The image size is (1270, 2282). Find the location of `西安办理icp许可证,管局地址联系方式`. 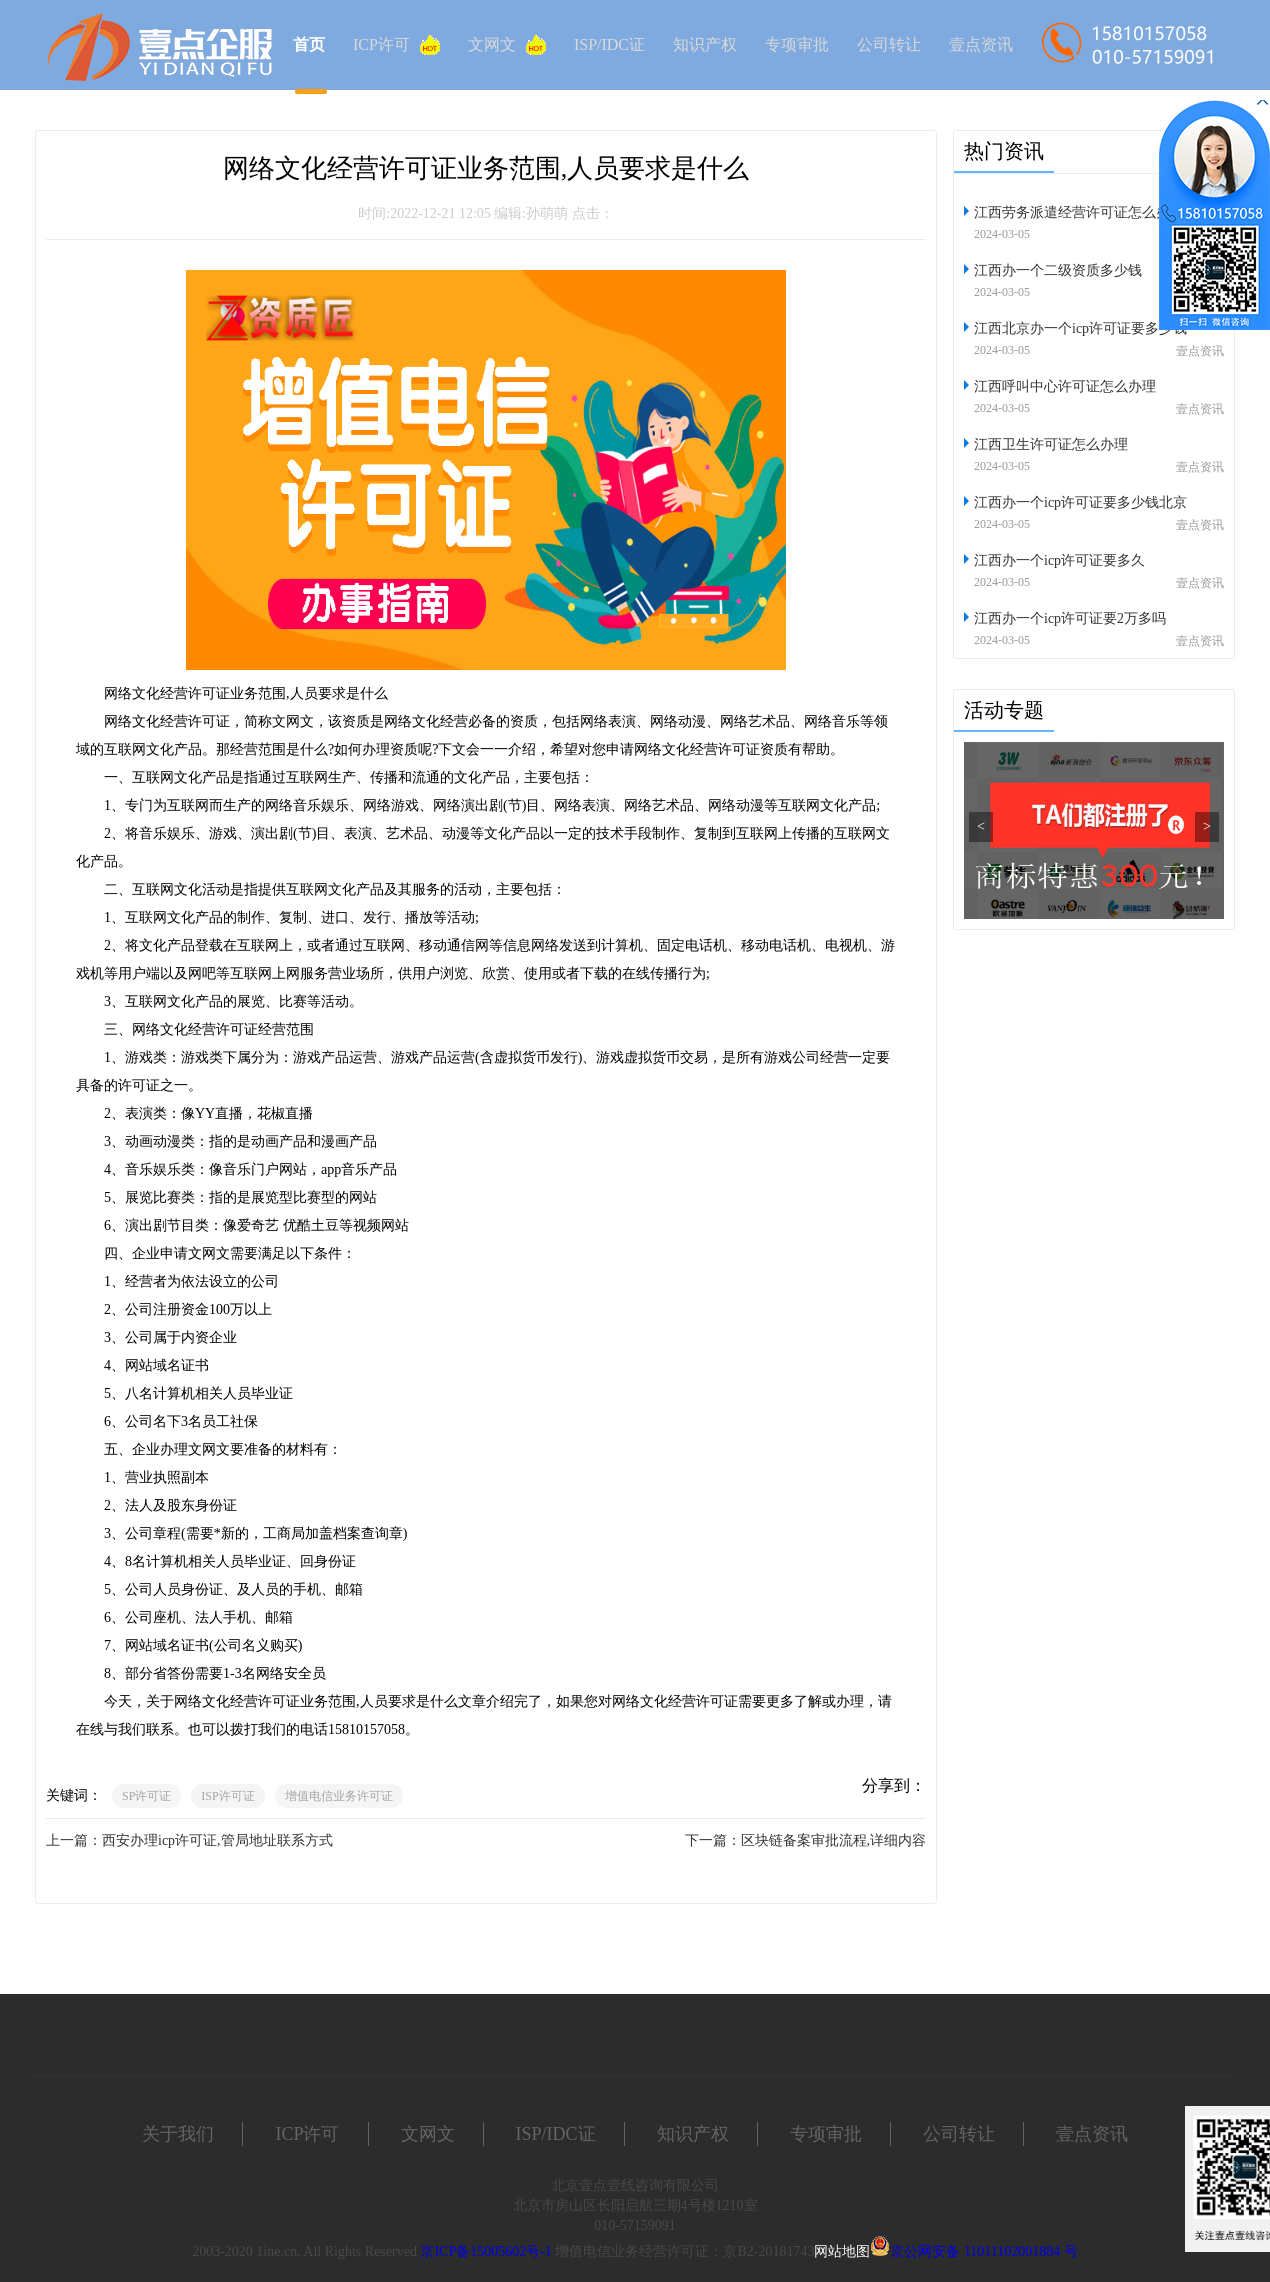

西安办理icp许可证,管局地址联系方式 is located at coordinates (217, 1840).